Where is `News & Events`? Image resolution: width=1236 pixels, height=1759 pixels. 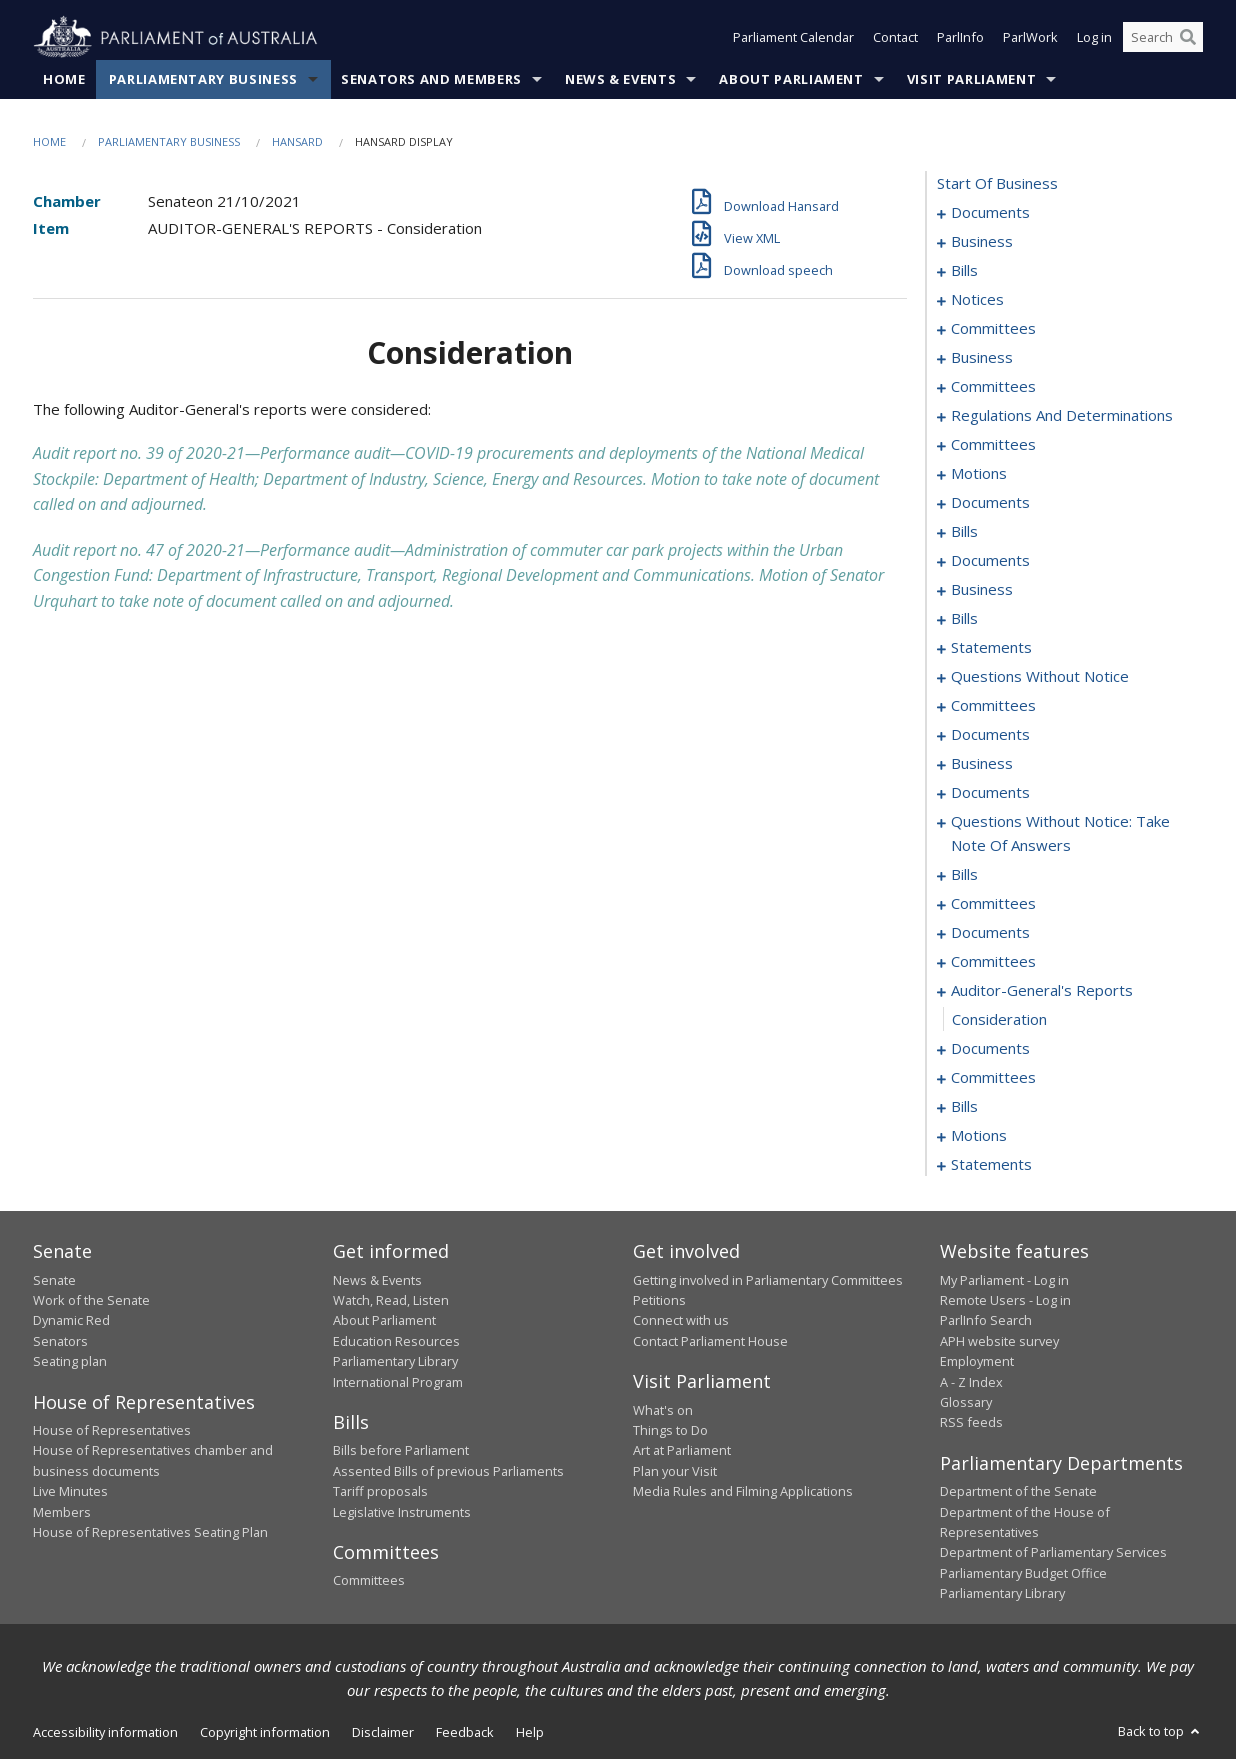 News & Events is located at coordinates (620, 79).